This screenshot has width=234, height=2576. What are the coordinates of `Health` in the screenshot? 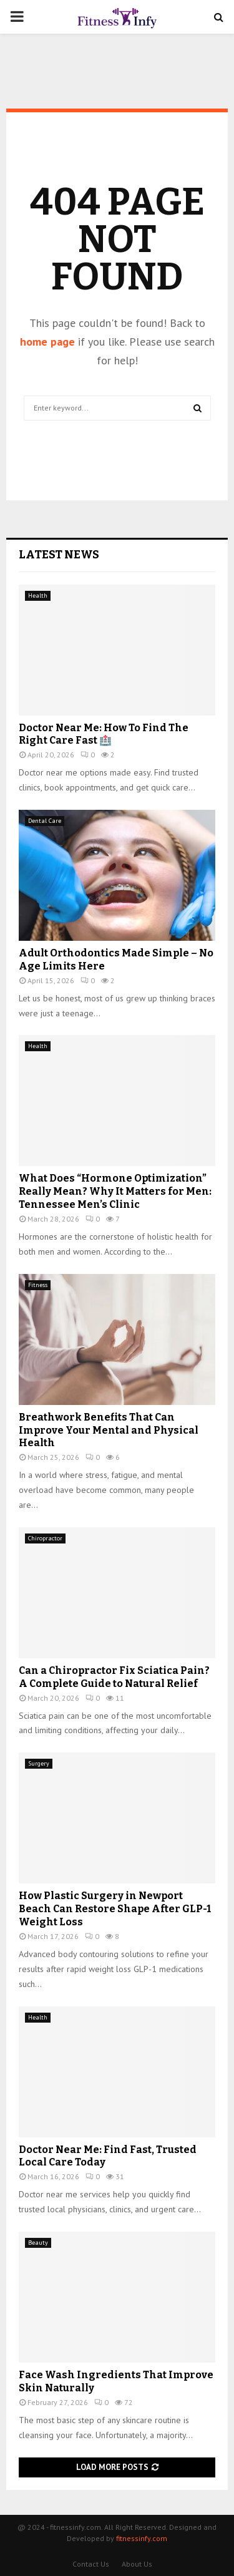 It's located at (37, 595).